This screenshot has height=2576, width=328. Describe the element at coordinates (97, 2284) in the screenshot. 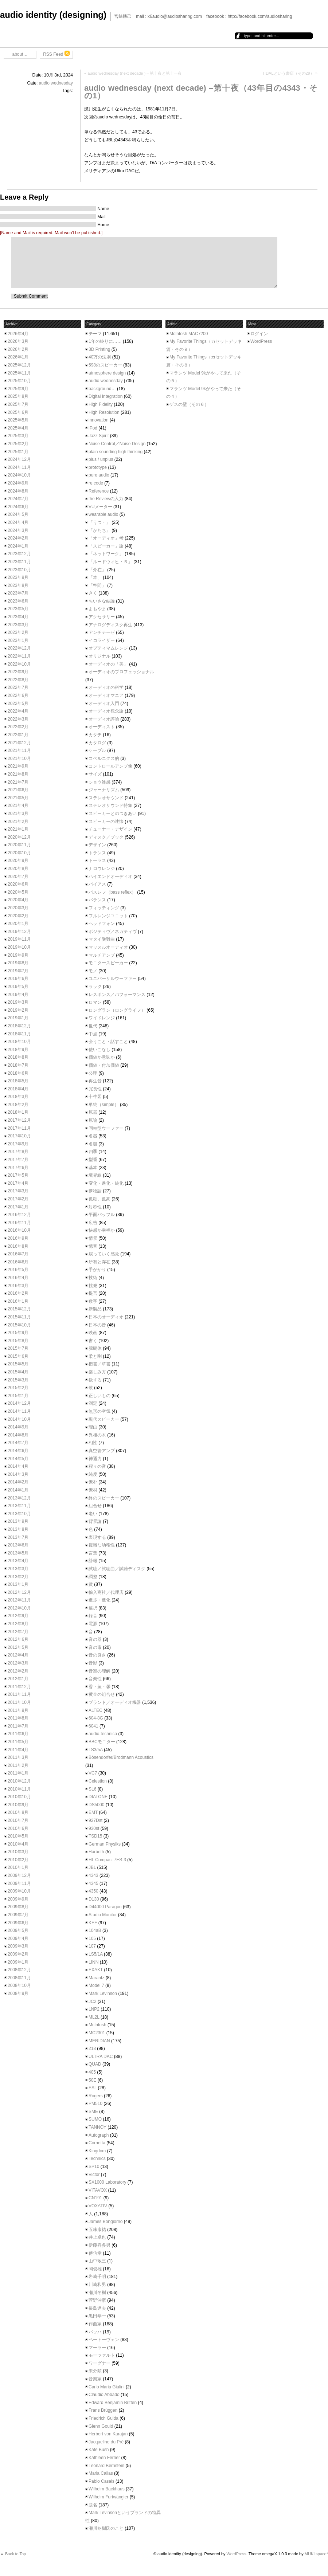

I see `川崎和男` at that location.